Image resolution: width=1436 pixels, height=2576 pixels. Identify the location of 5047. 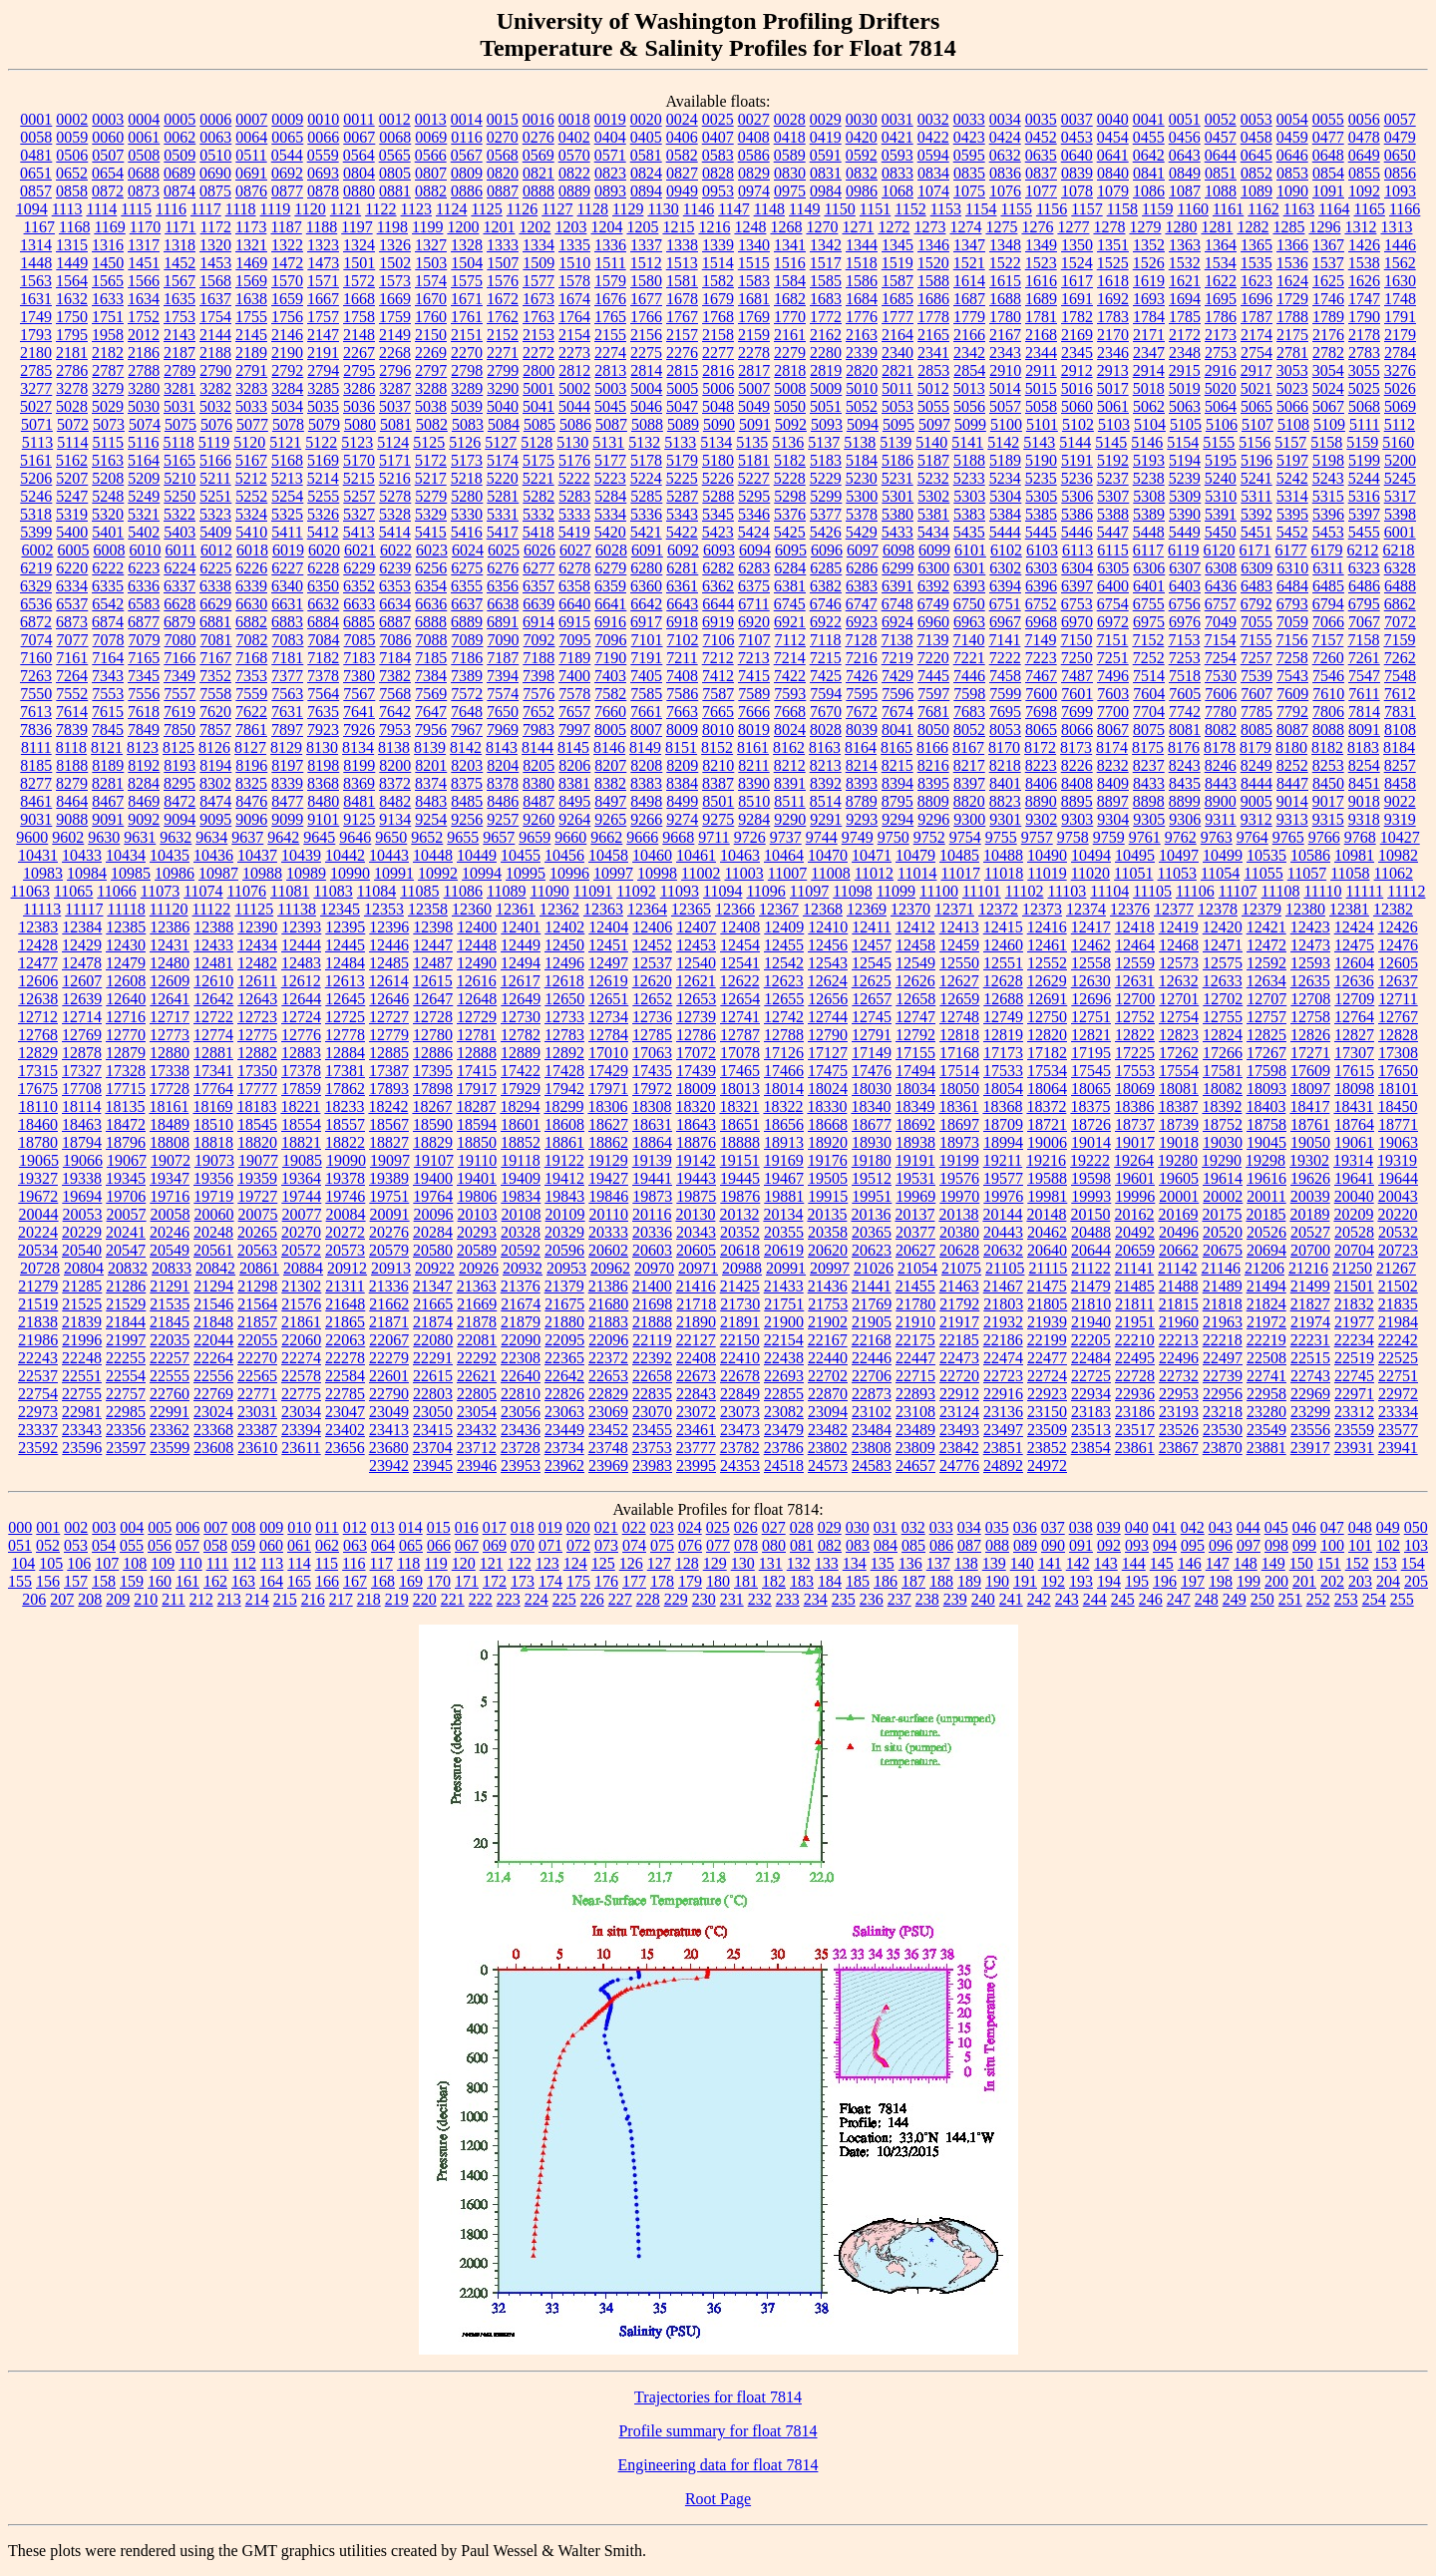
(682, 406).